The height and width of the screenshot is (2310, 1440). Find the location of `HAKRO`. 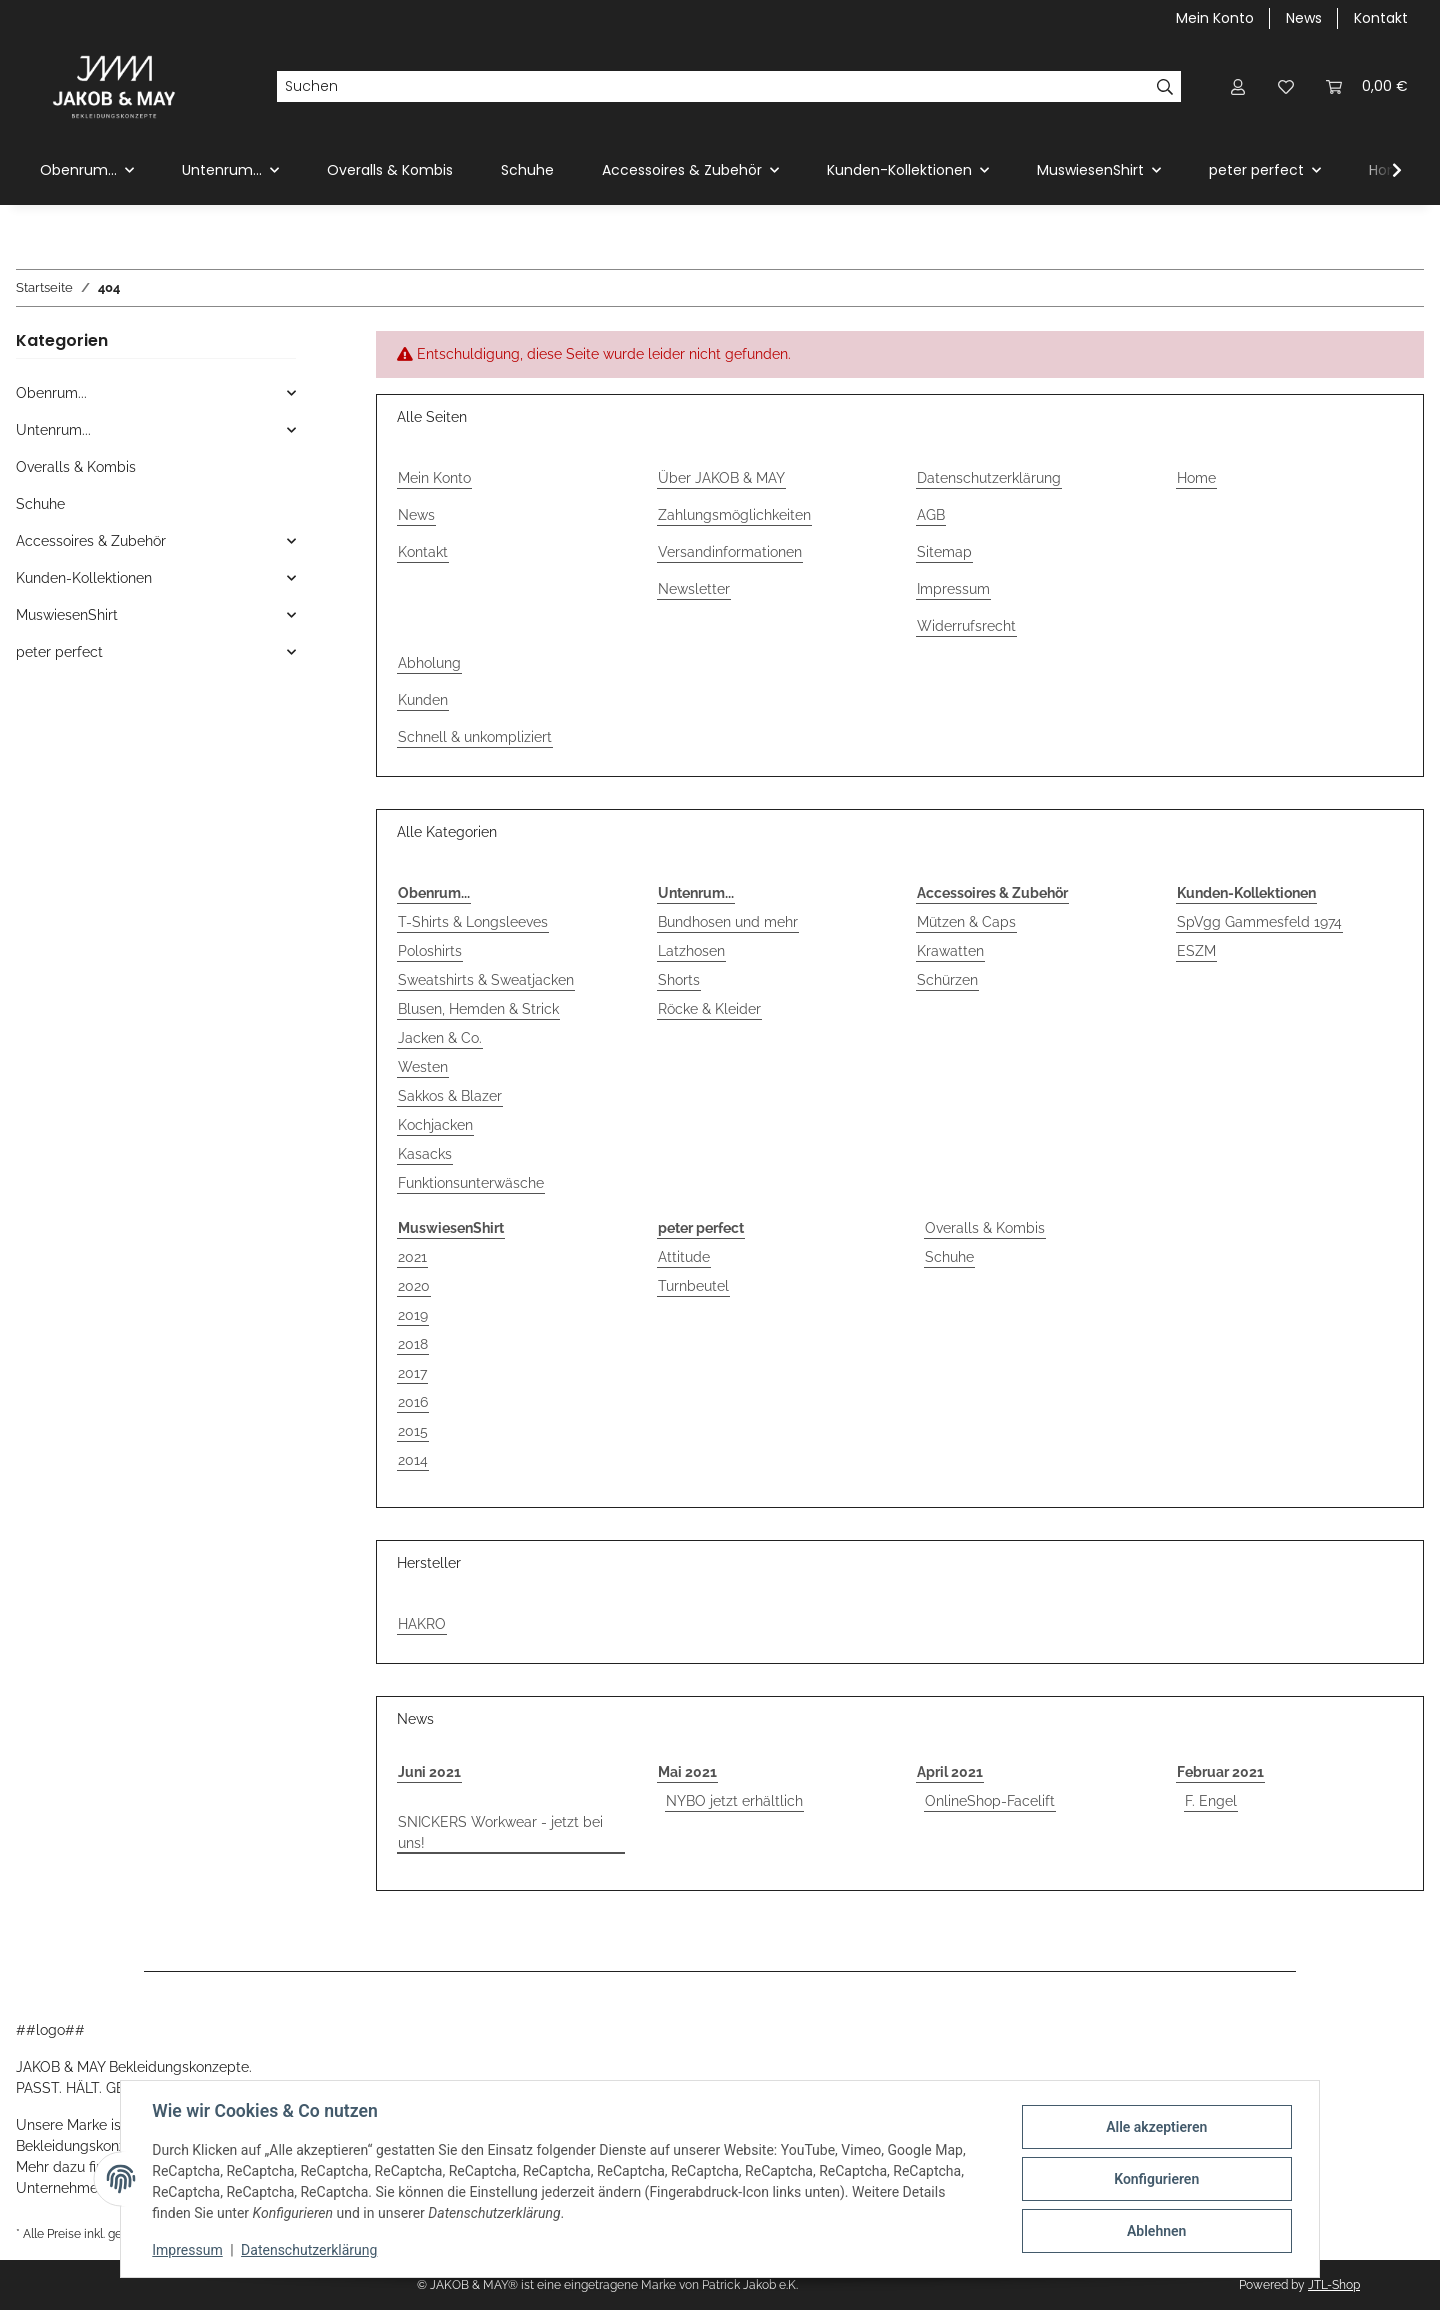

HAKRO is located at coordinates (422, 1624).